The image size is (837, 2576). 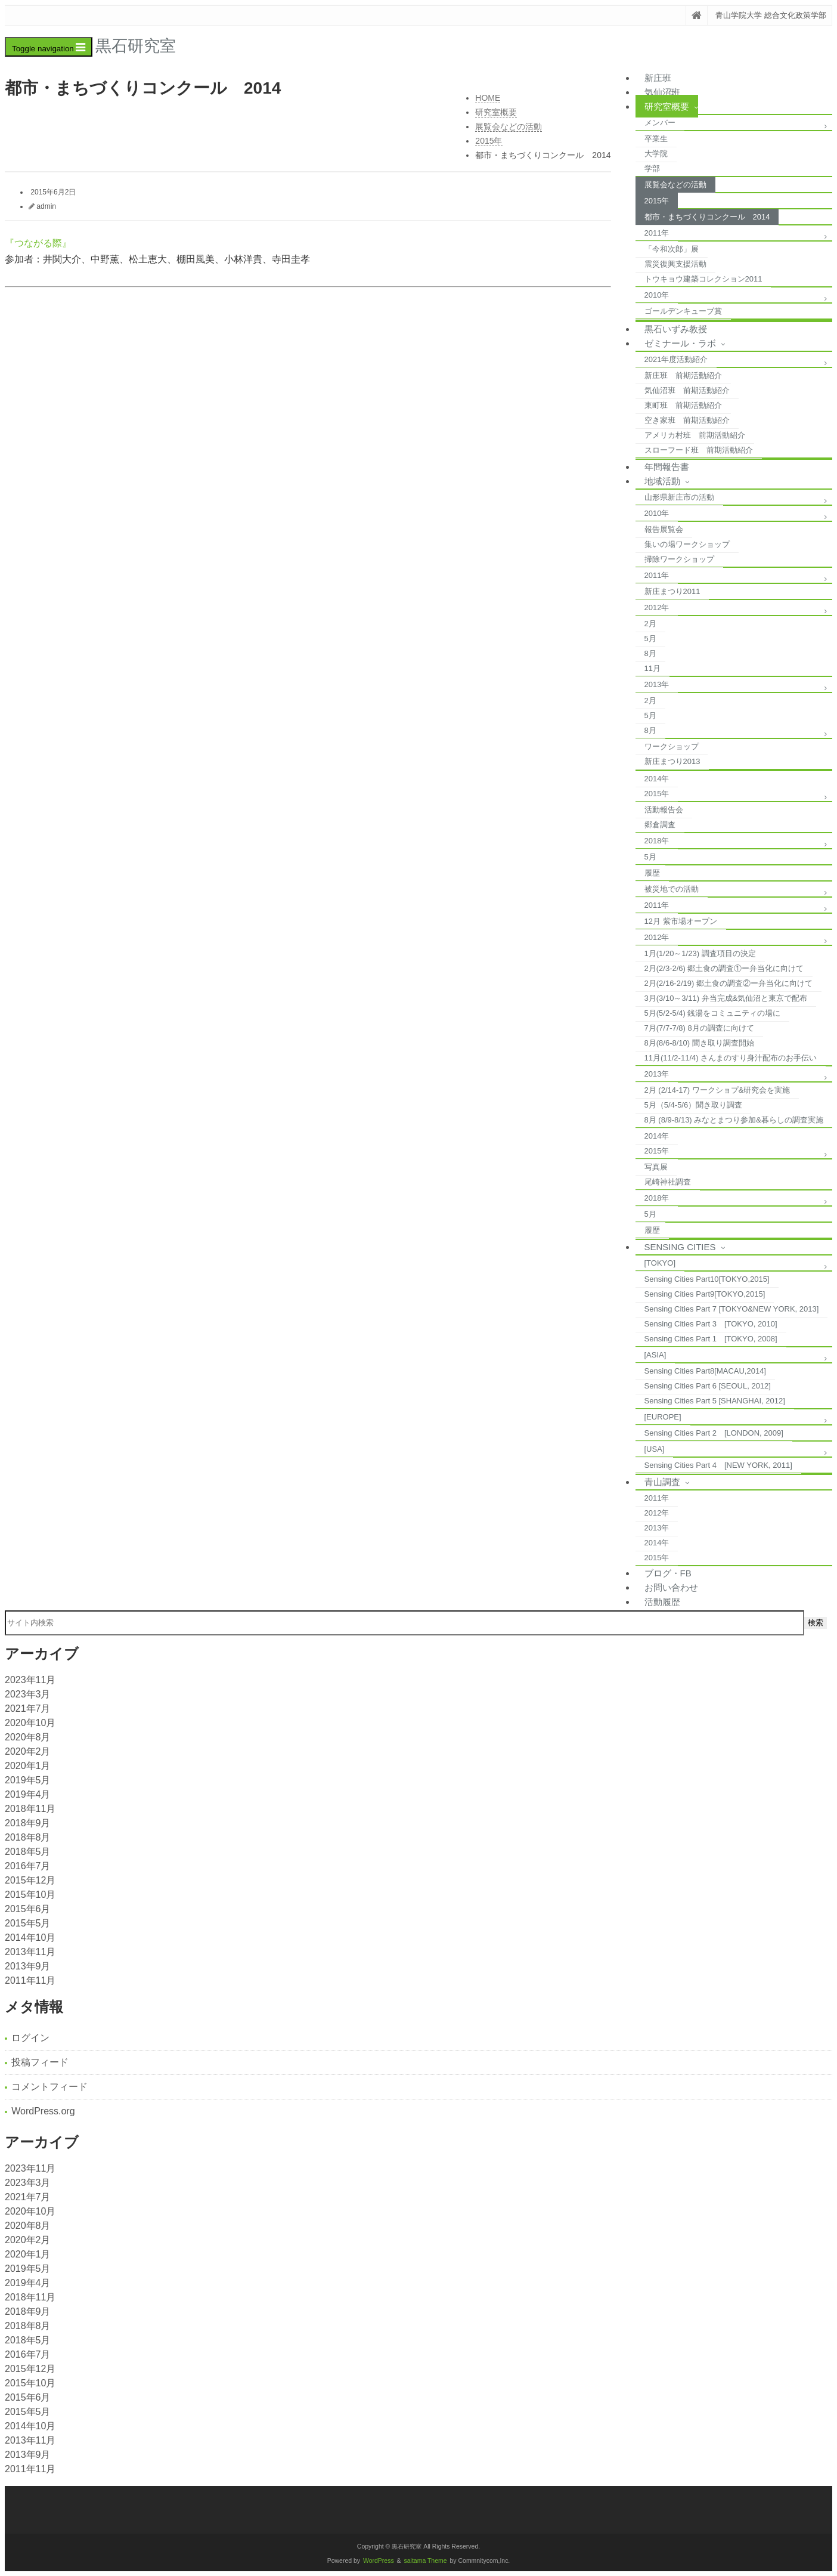 What do you see at coordinates (660, 1262) in the screenshot?
I see `[TOKYO]` at bounding box center [660, 1262].